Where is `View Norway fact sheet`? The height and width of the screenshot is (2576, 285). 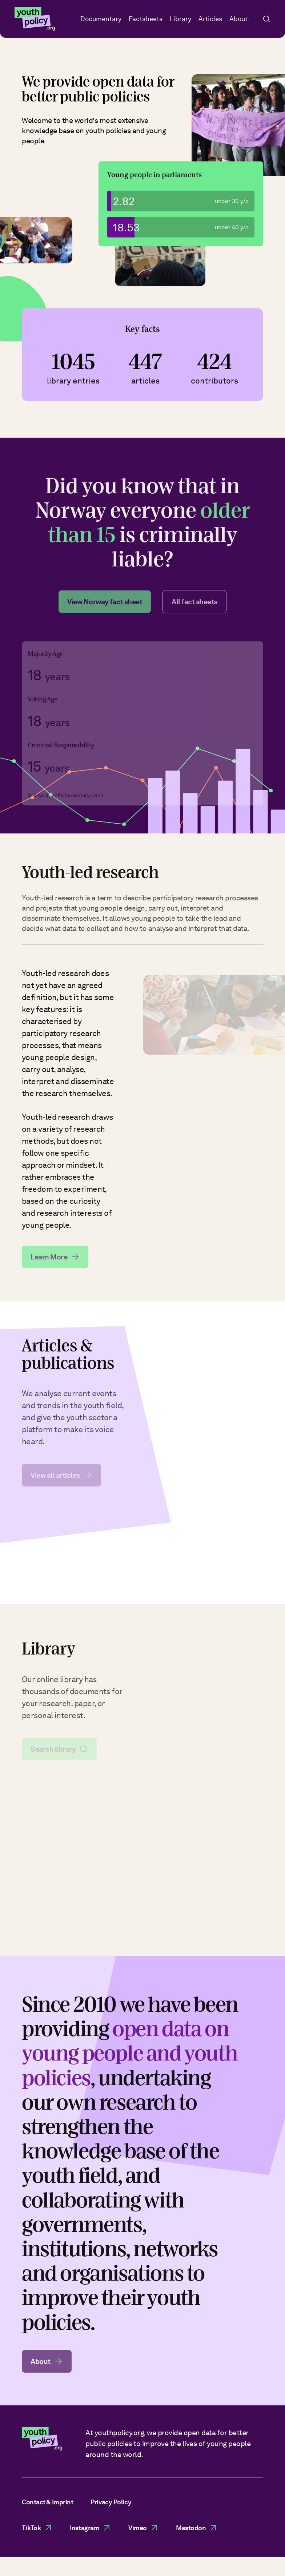
View Norway fact sheet is located at coordinates (104, 608).